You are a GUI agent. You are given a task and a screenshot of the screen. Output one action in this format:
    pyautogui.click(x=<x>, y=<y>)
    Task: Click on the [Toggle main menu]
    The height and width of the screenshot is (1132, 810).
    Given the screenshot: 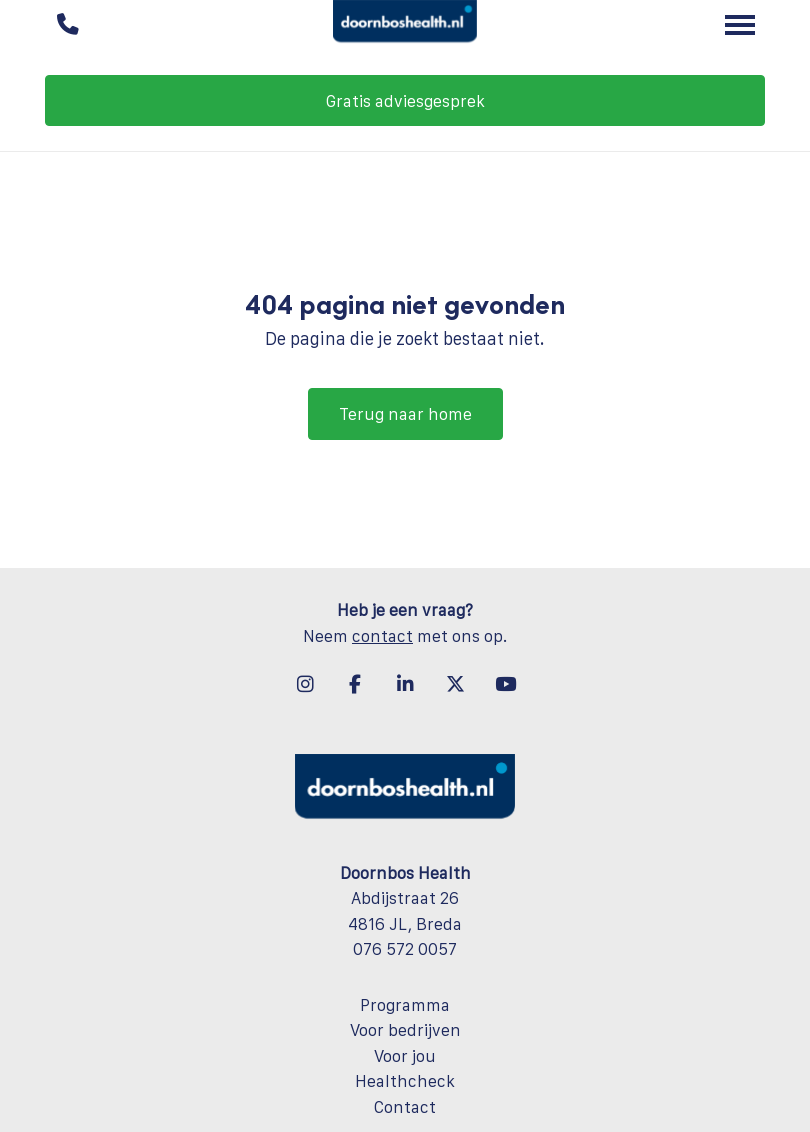 What is the action you would take?
    pyautogui.click(x=740, y=25)
    